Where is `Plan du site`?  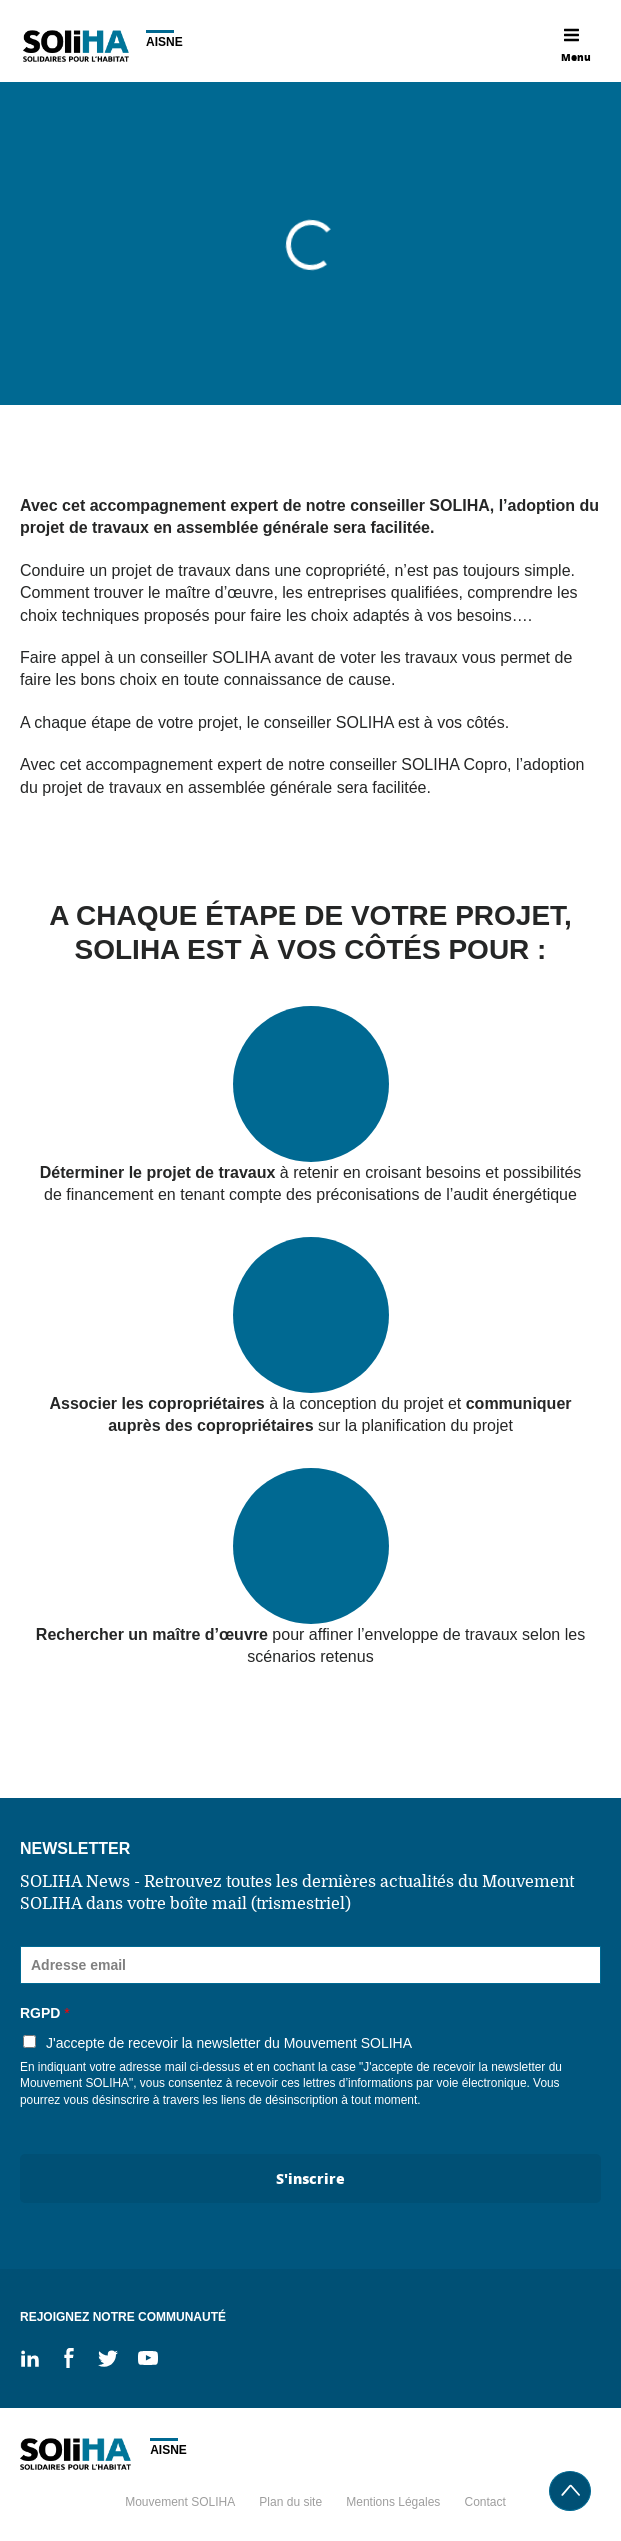 Plan du site is located at coordinates (290, 2502).